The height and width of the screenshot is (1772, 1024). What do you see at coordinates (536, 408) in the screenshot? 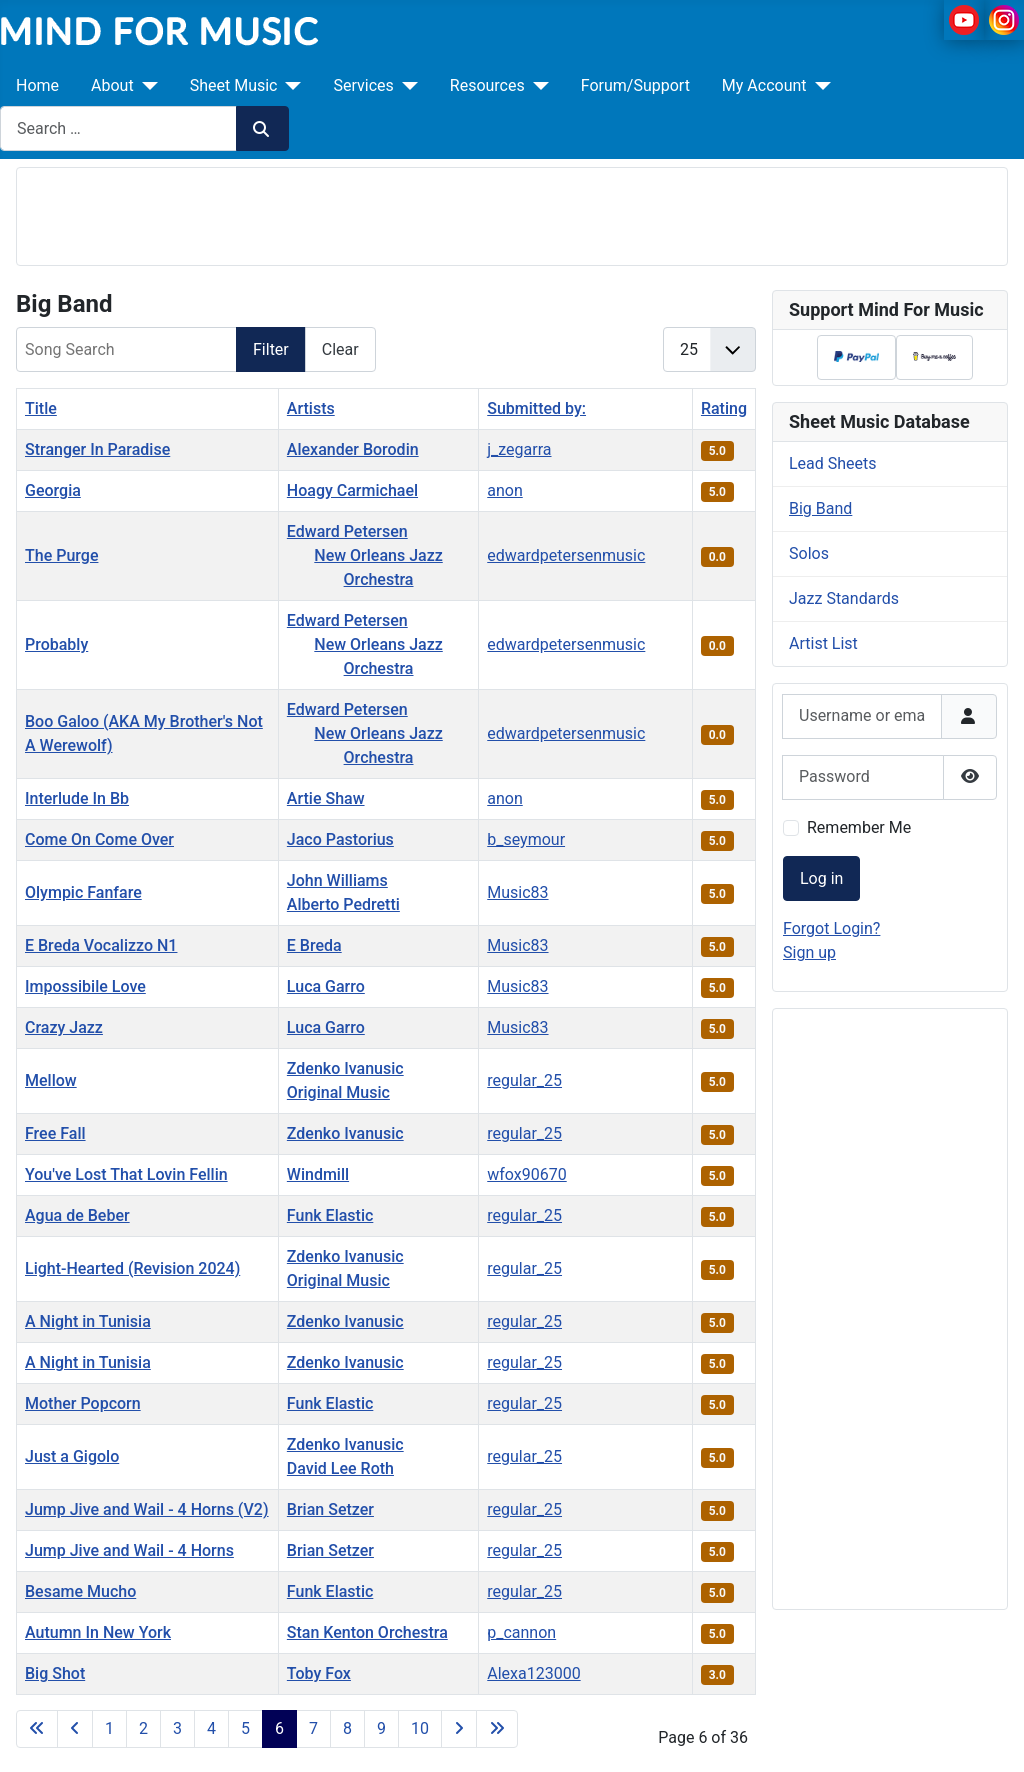
I see `Submitted by:` at bounding box center [536, 408].